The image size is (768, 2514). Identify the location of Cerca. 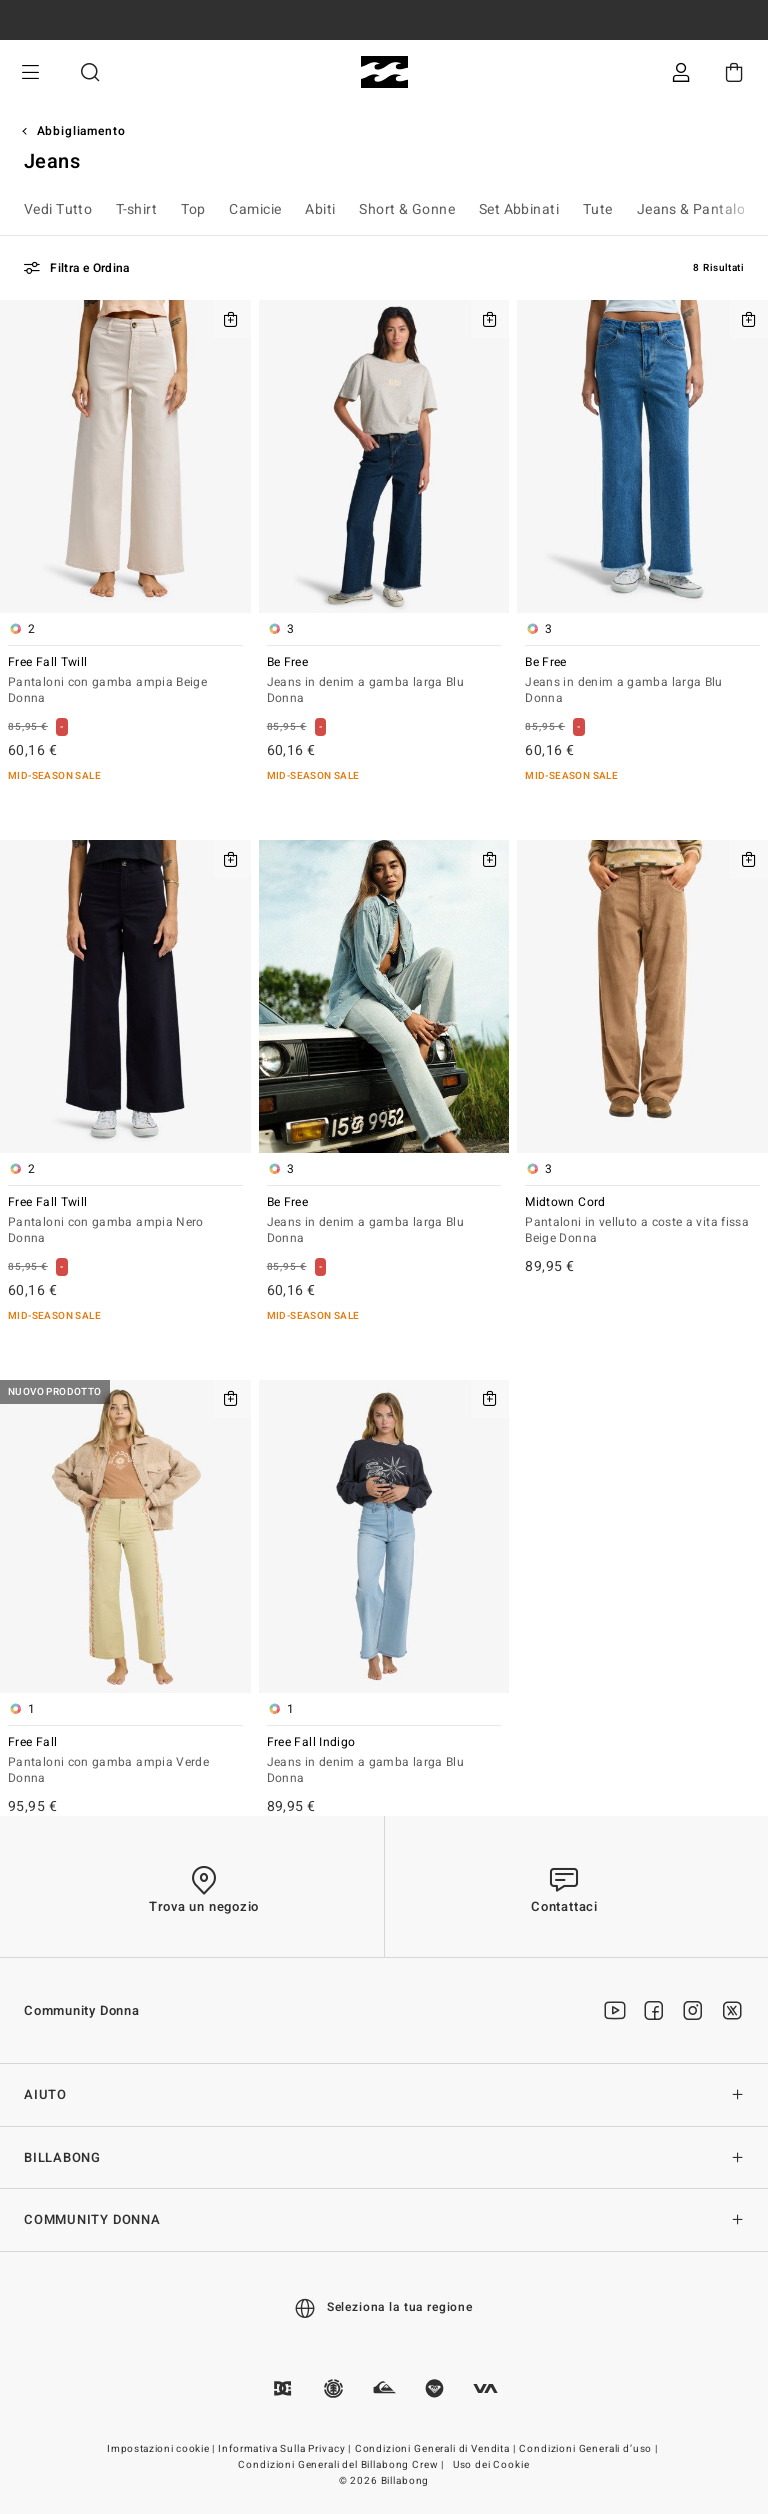
(90, 72).